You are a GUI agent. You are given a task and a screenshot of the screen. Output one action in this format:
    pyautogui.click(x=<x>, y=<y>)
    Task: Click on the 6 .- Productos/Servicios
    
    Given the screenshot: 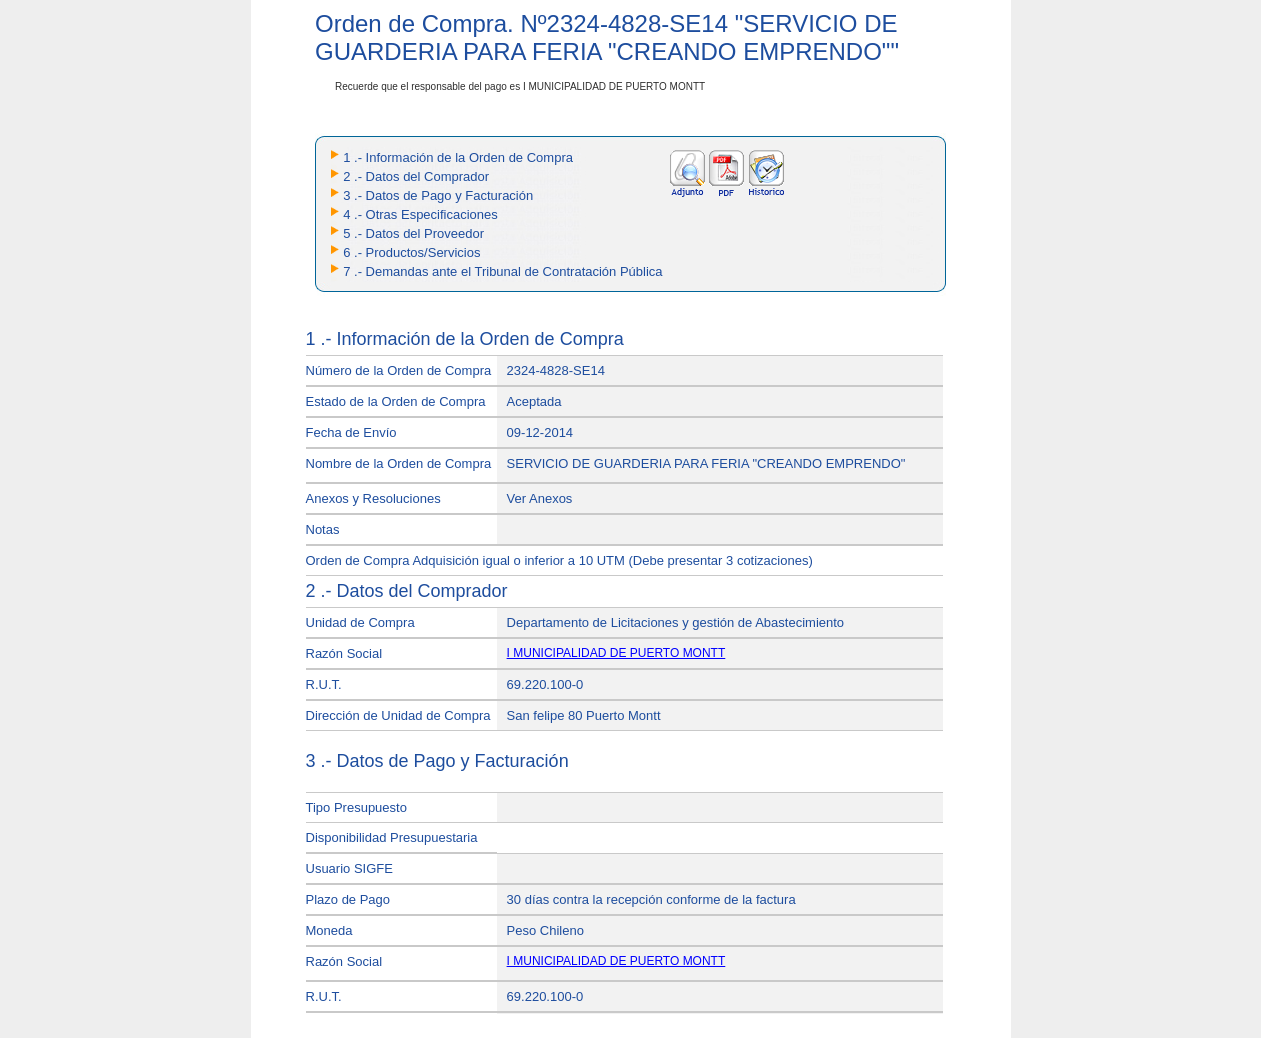 What is the action you would take?
    pyautogui.click(x=411, y=252)
    